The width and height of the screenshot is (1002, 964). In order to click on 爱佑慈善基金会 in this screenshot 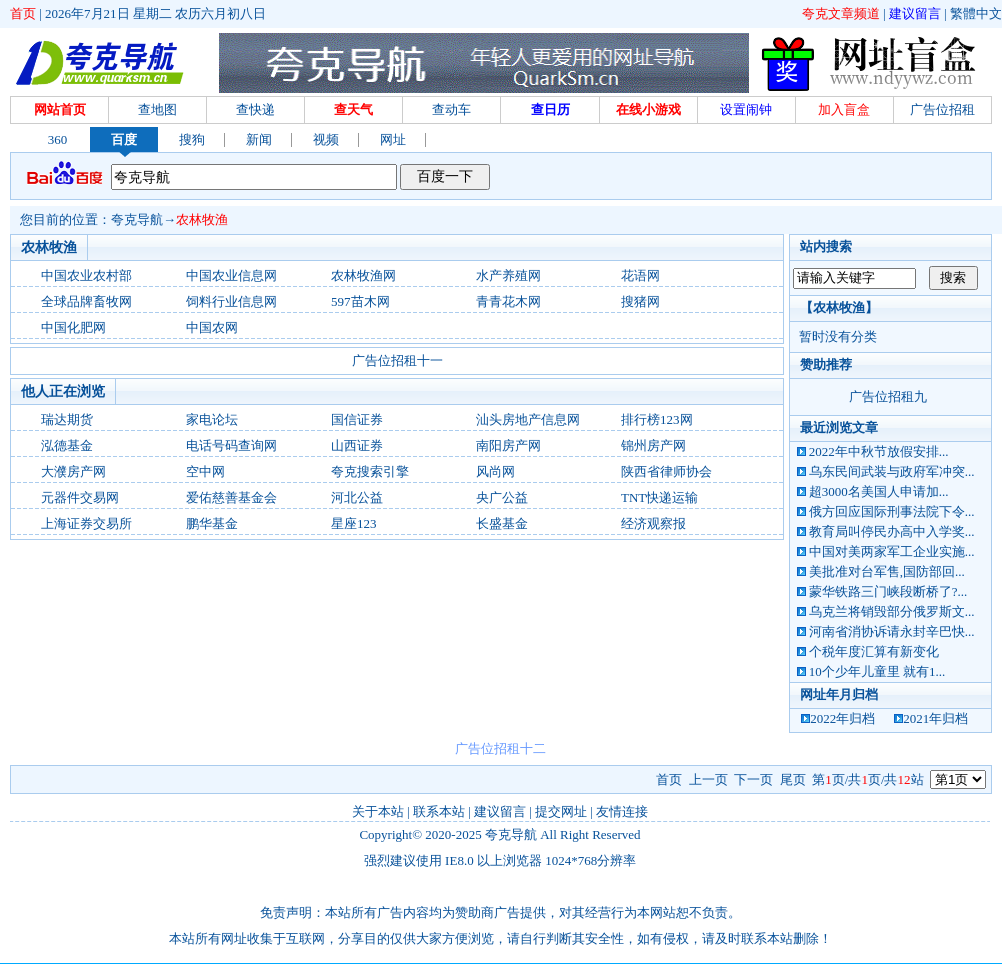, I will do `click(231, 497)`.